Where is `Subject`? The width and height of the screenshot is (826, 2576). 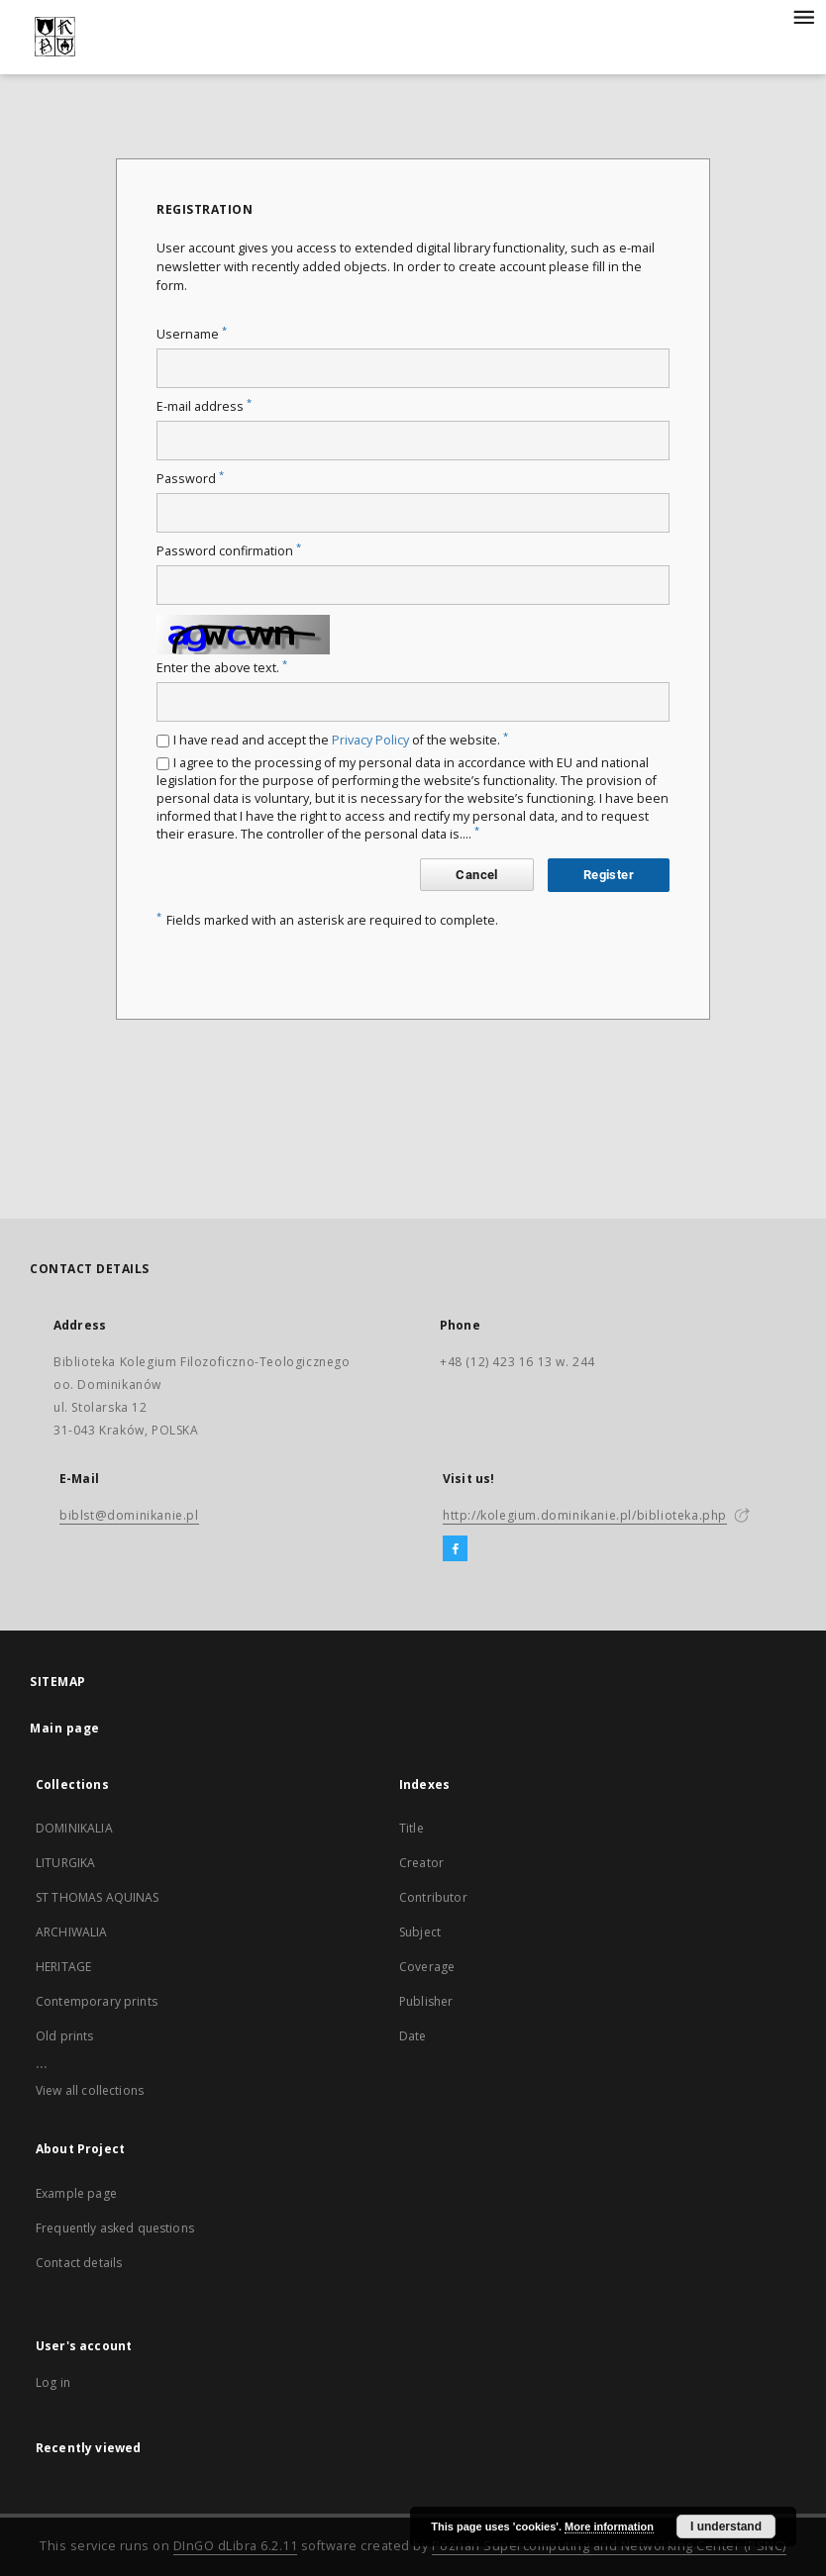
Subject is located at coordinates (420, 1932).